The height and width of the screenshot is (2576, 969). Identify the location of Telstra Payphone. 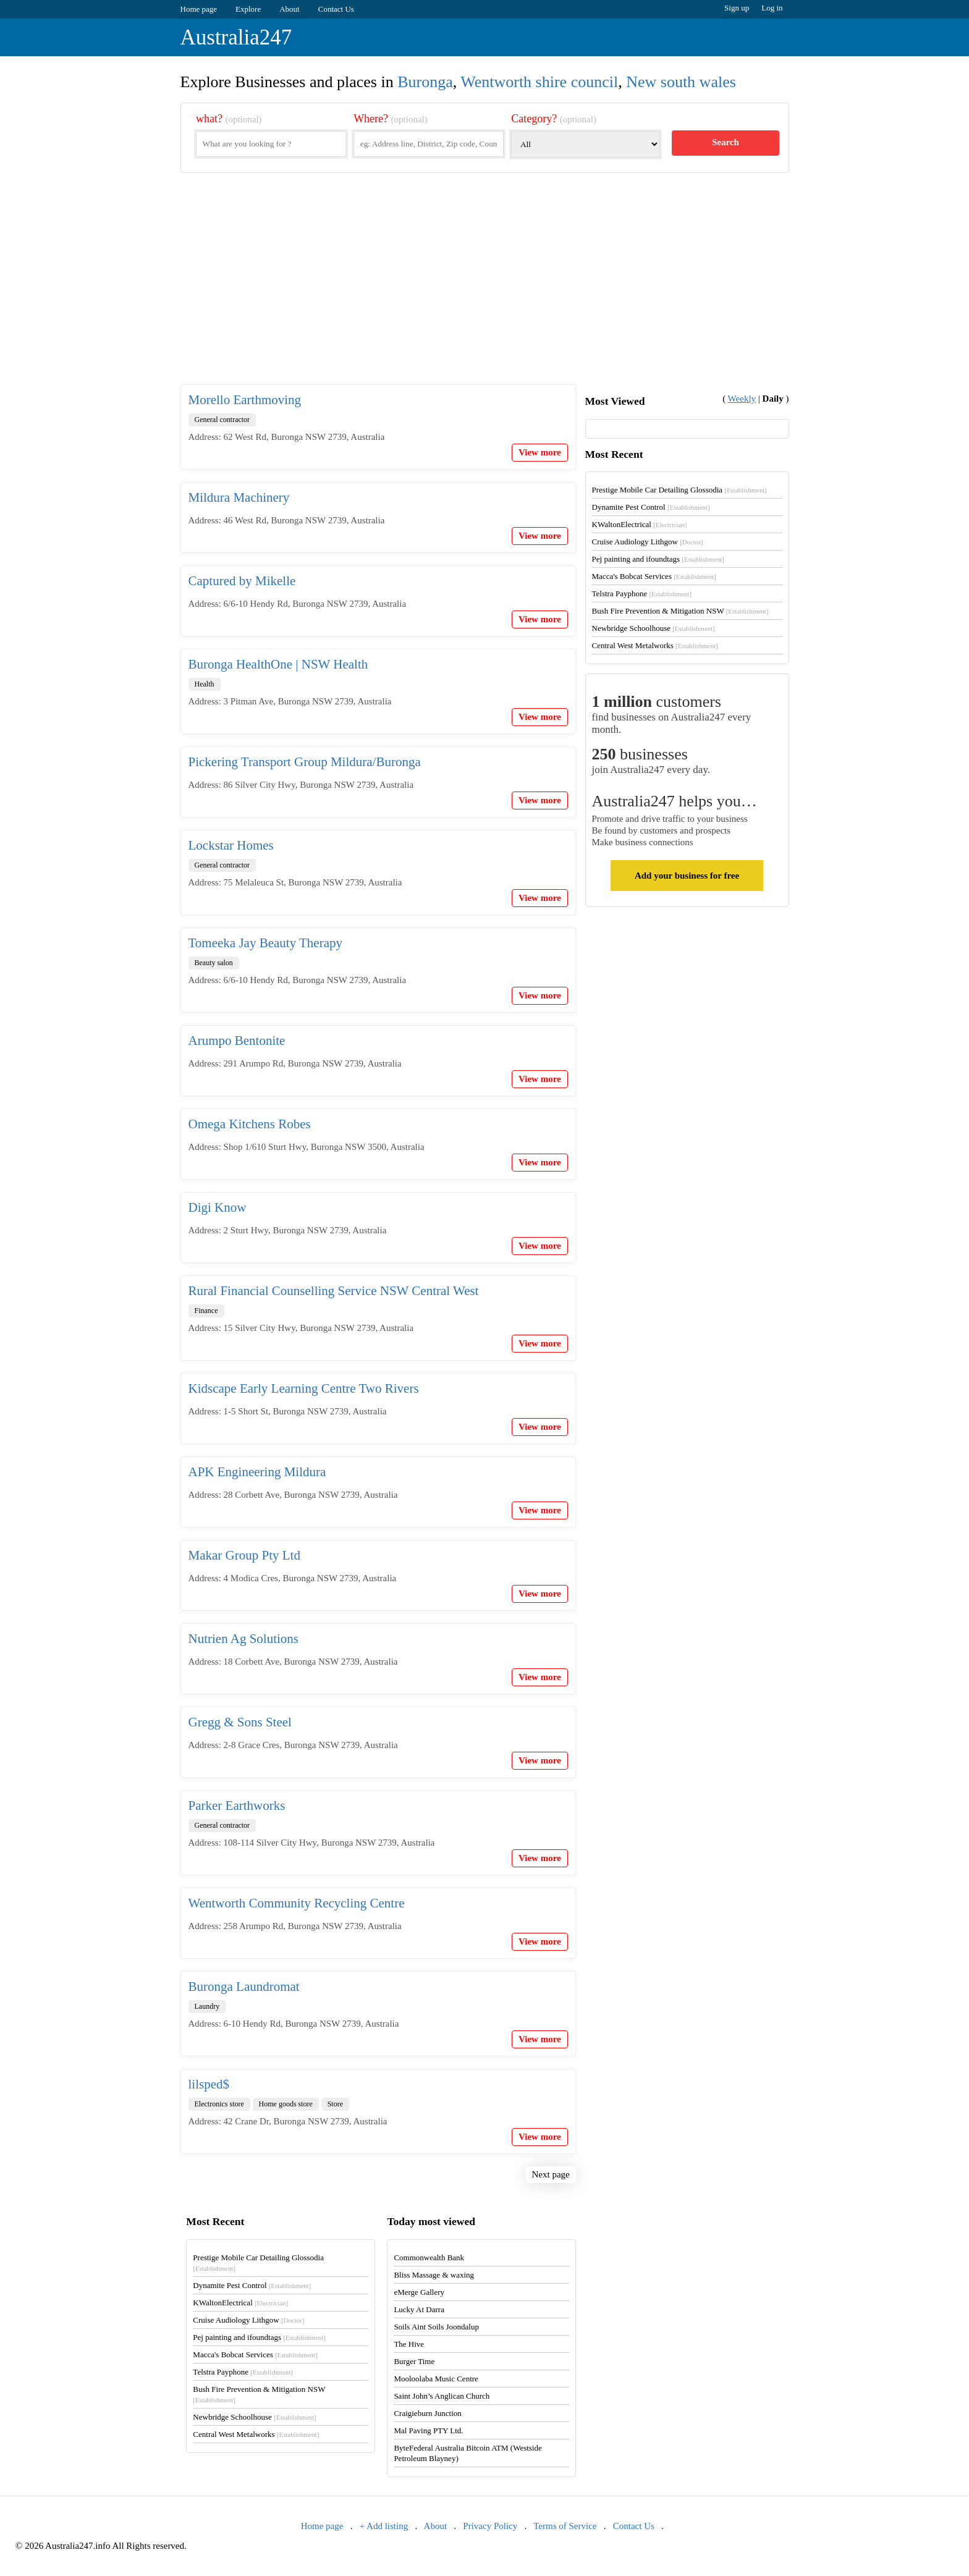
(642, 593).